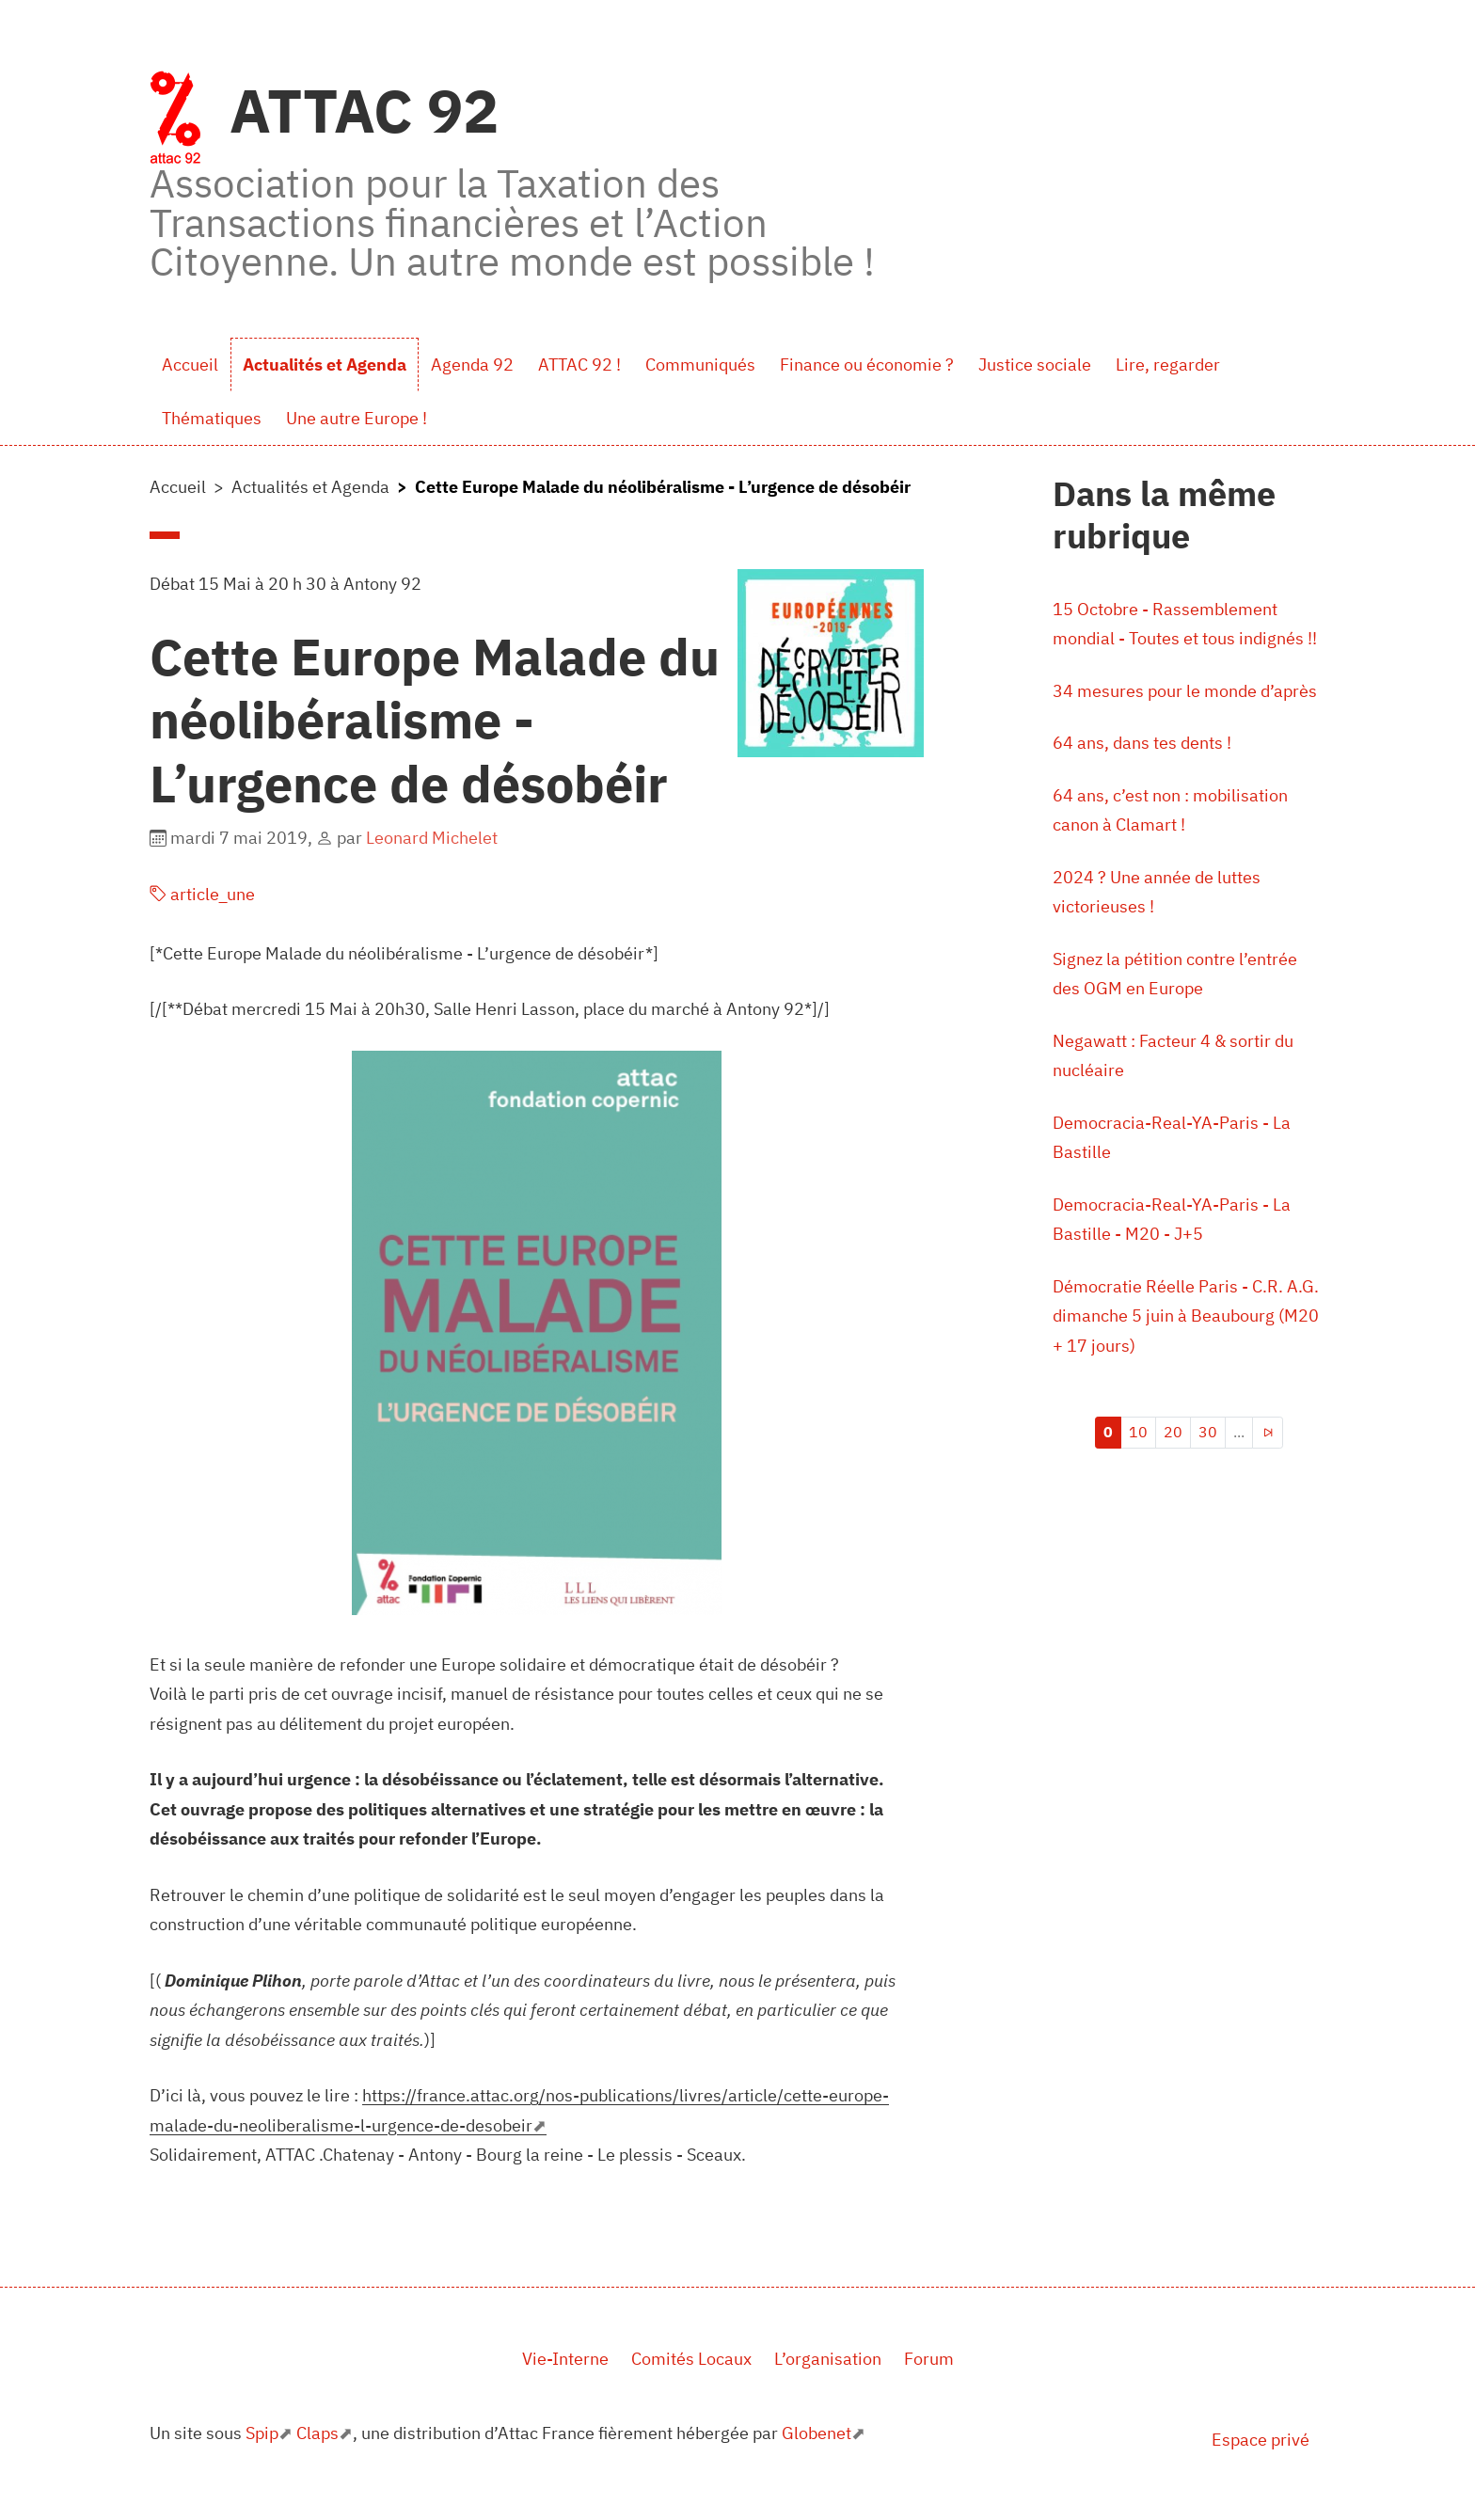 This screenshot has height=2520, width=1475. What do you see at coordinates (579, 364) in the screenshot?
I see `ATTAC 92 !` at bounding box center [579, 364].